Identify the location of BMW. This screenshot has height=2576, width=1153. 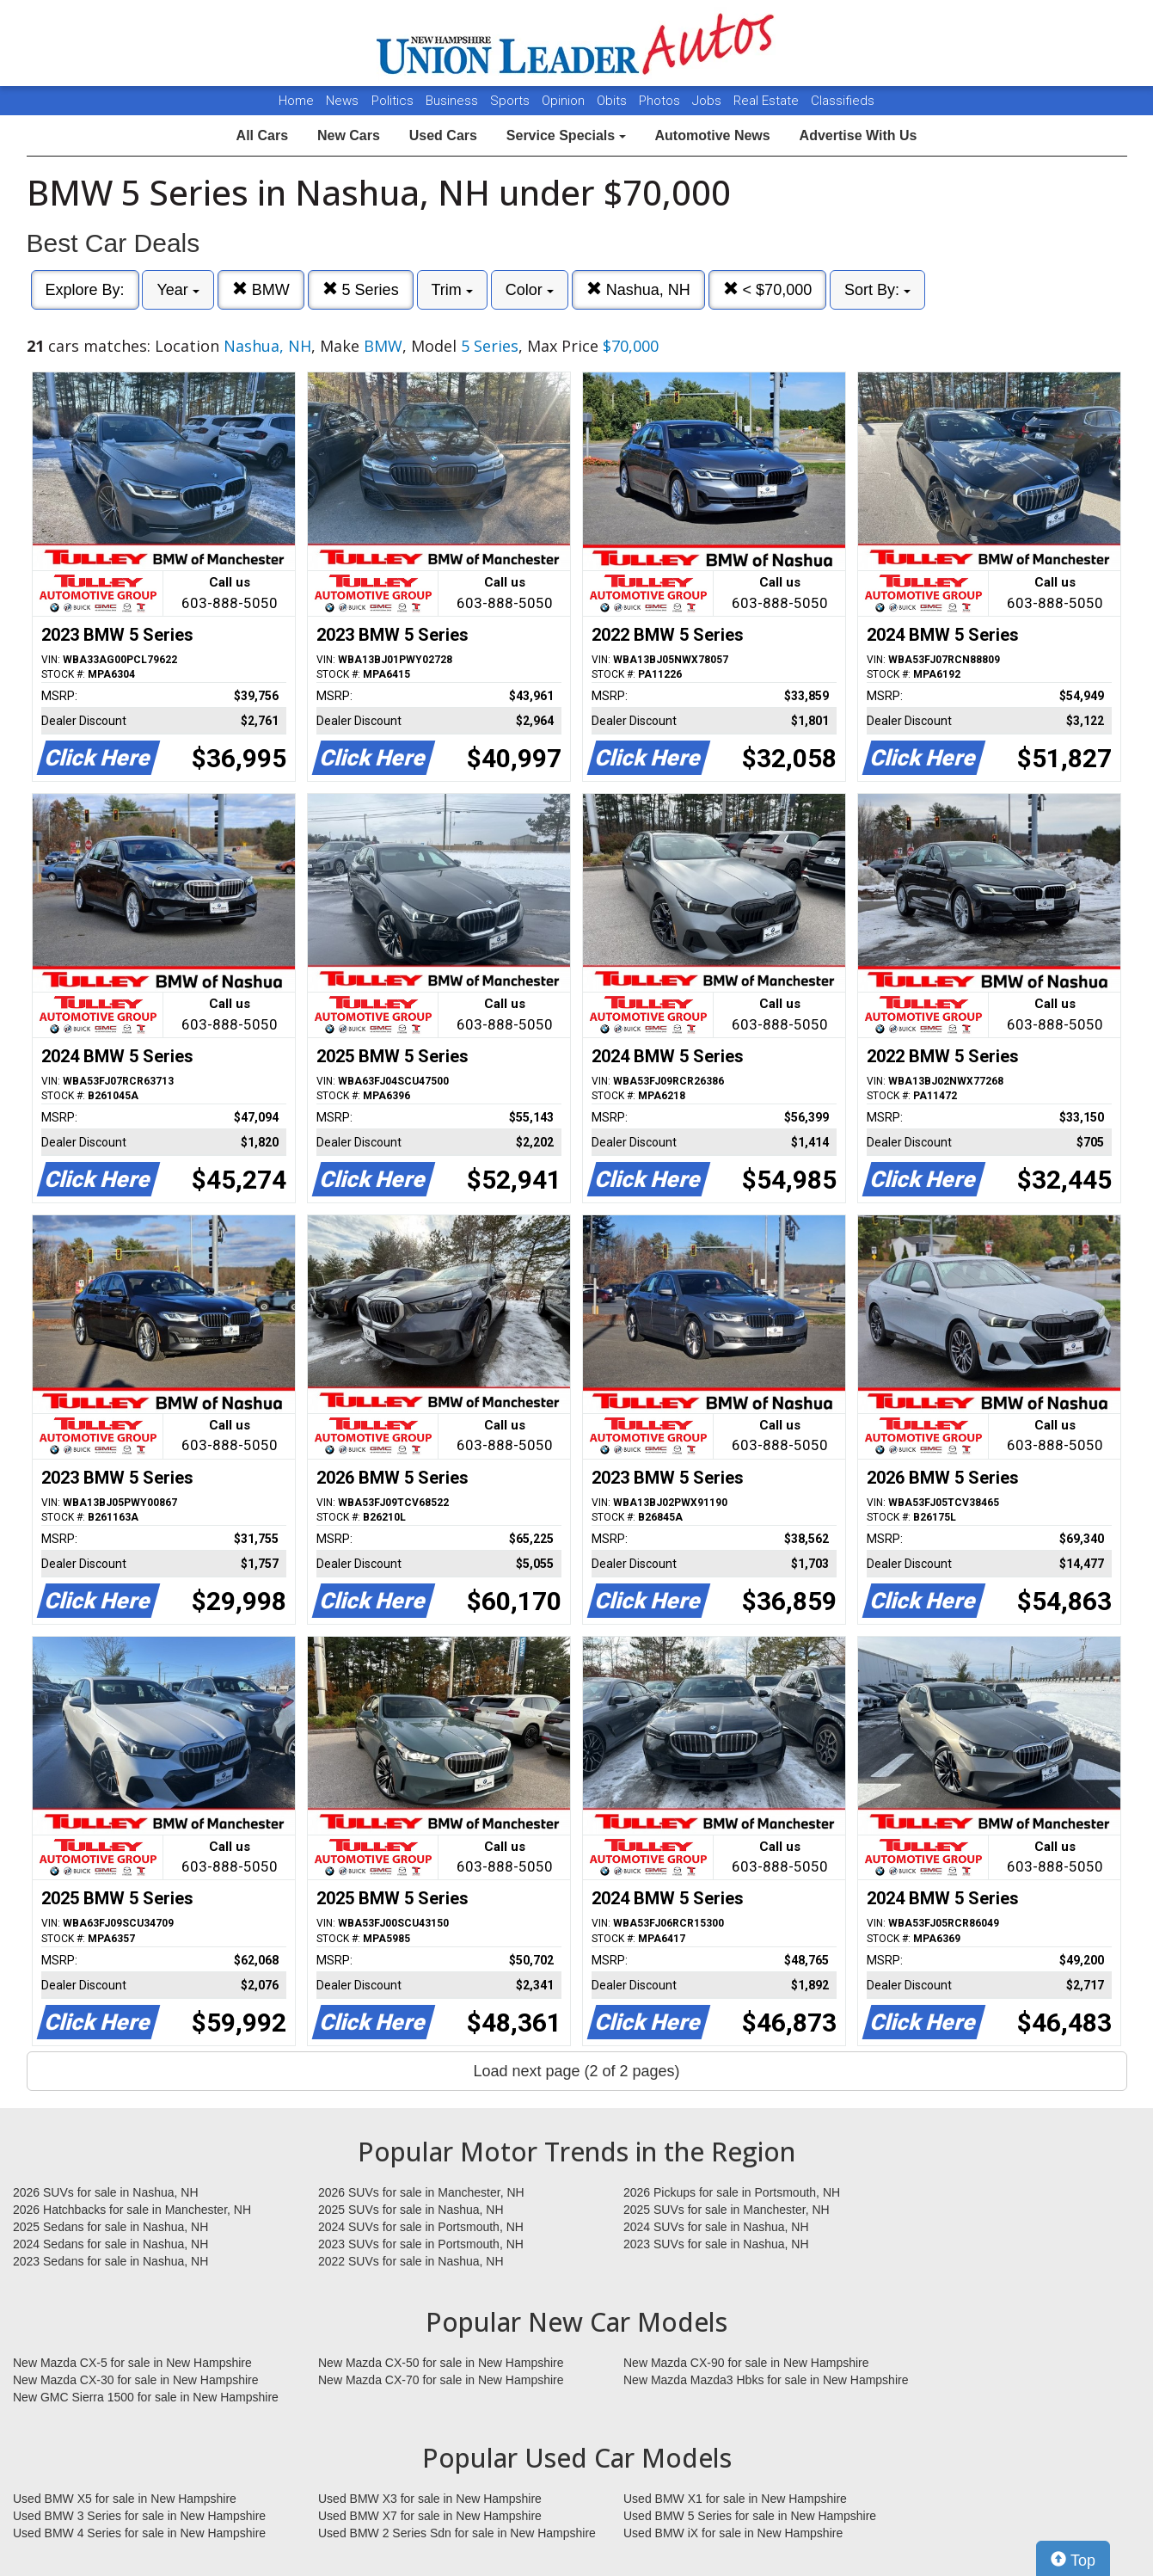
(261, 289).